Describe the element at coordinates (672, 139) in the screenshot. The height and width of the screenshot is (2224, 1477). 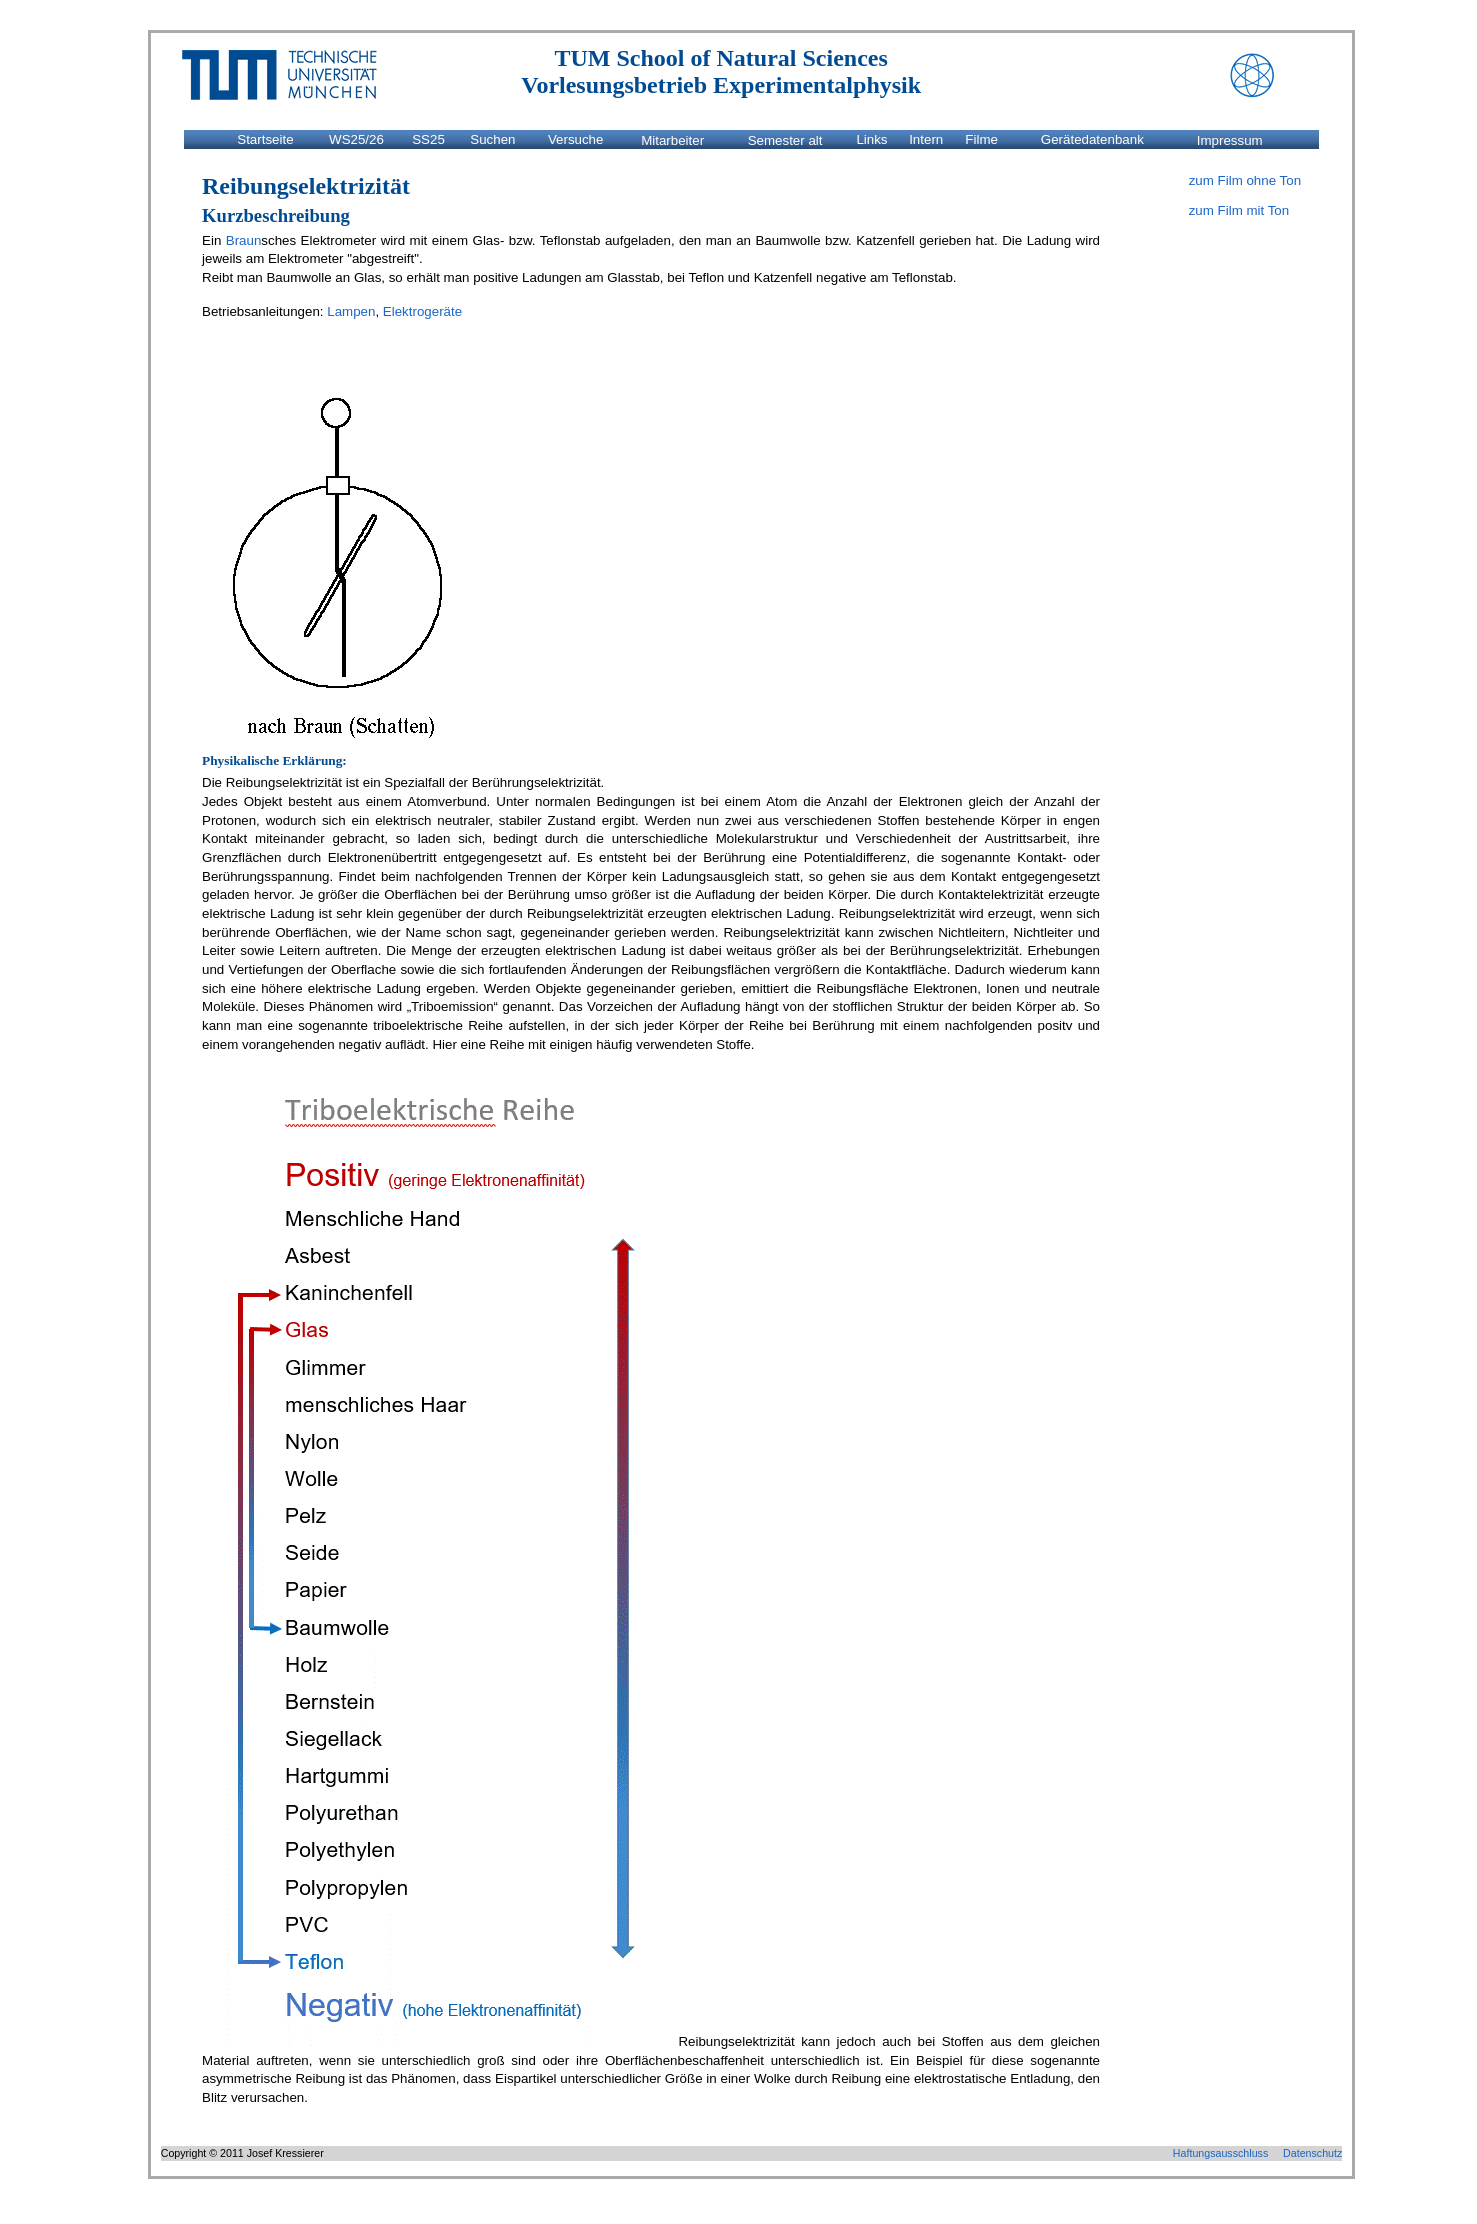
I see `Mitarbeiter` at that location.